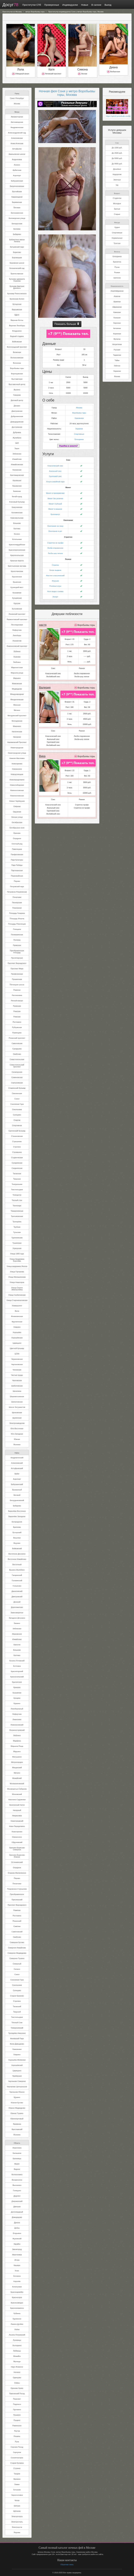 The width and height of the screenshot is (134, 2576). Describe the element at coordinates (117, 328) in the screenshot. I see `Китаянки` at that location.